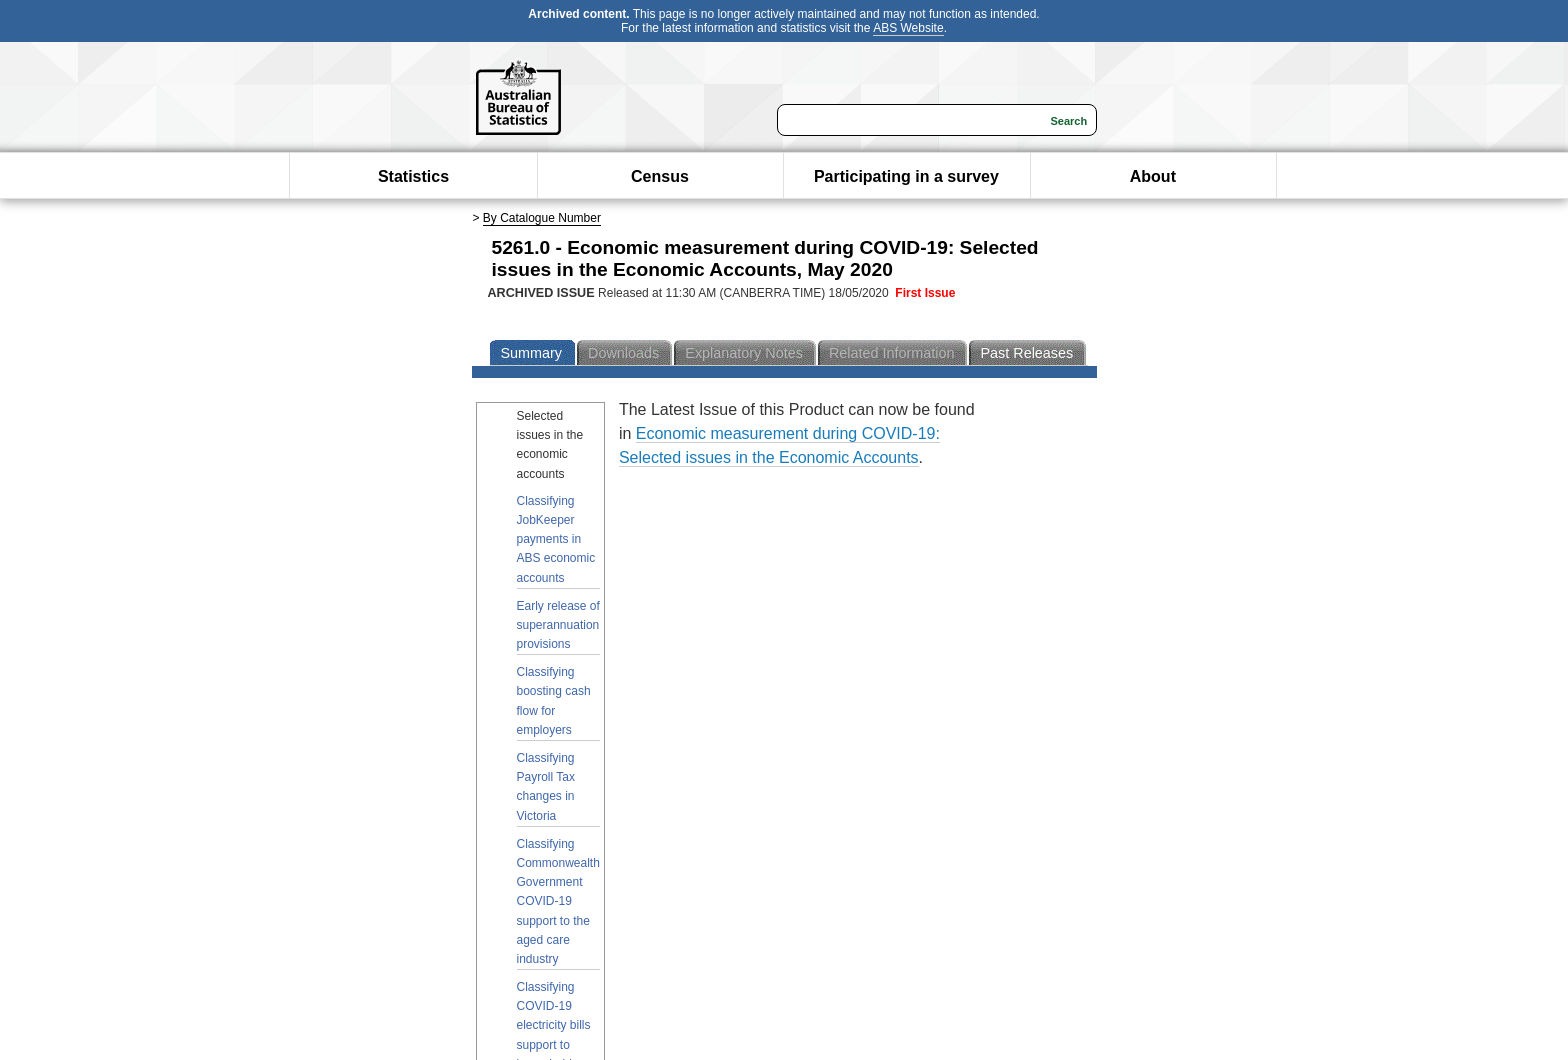 The width and height of the screenshot is (1568, 1060). I want to click on Classifying boosting cash flow for employers, so click(554, 701).